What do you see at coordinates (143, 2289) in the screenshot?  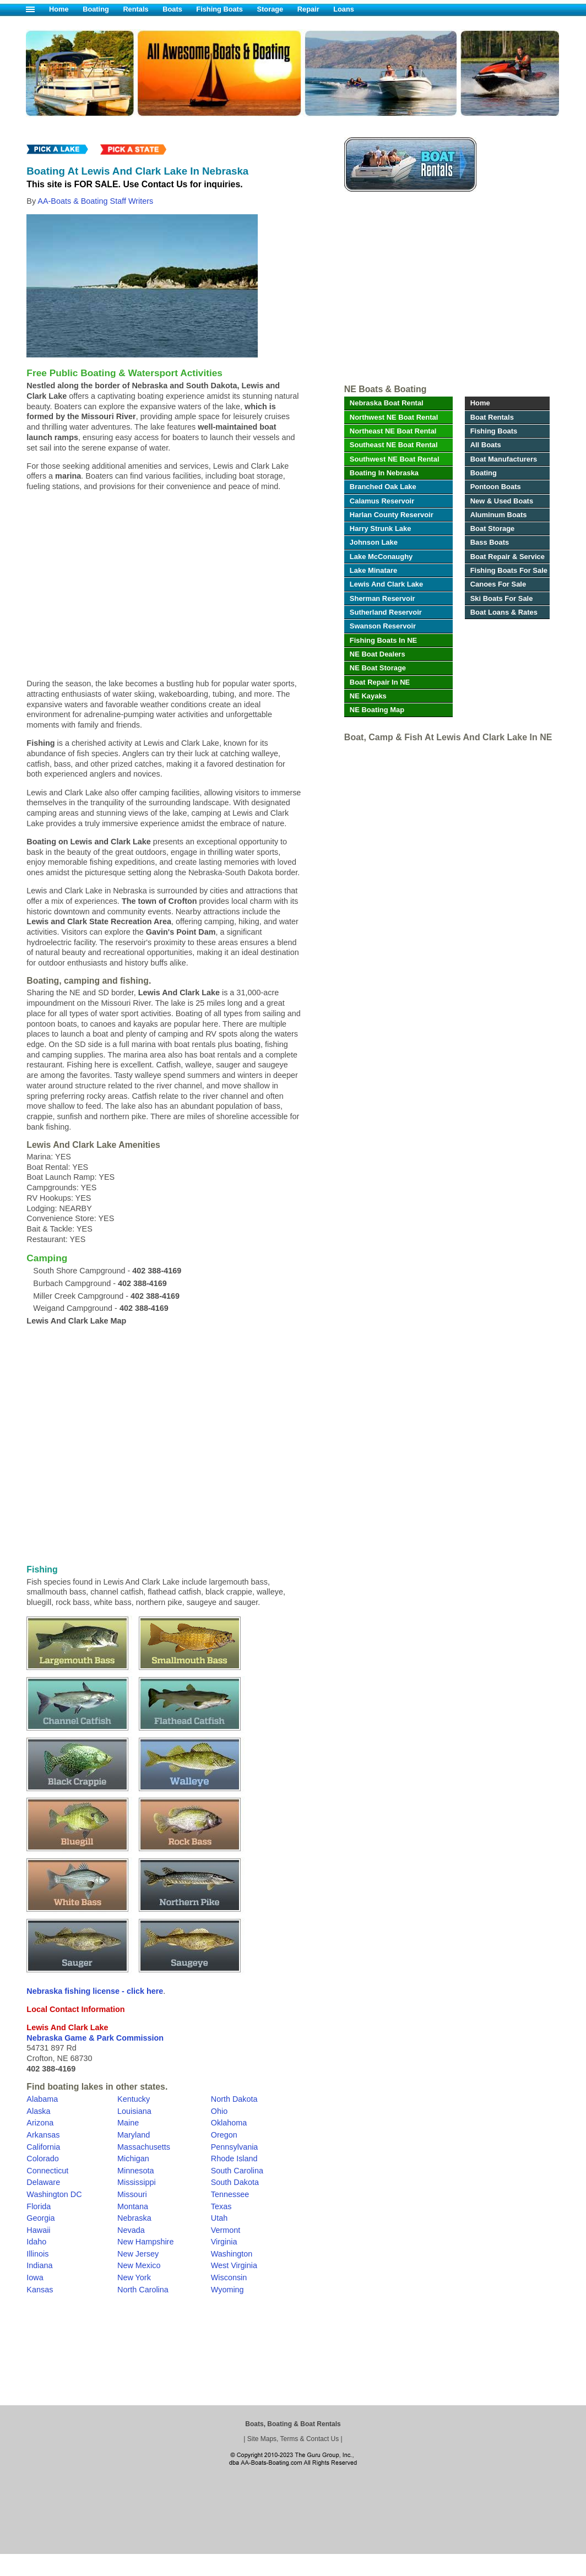 I see `North Carolina` at bounding box center [143, 2289].